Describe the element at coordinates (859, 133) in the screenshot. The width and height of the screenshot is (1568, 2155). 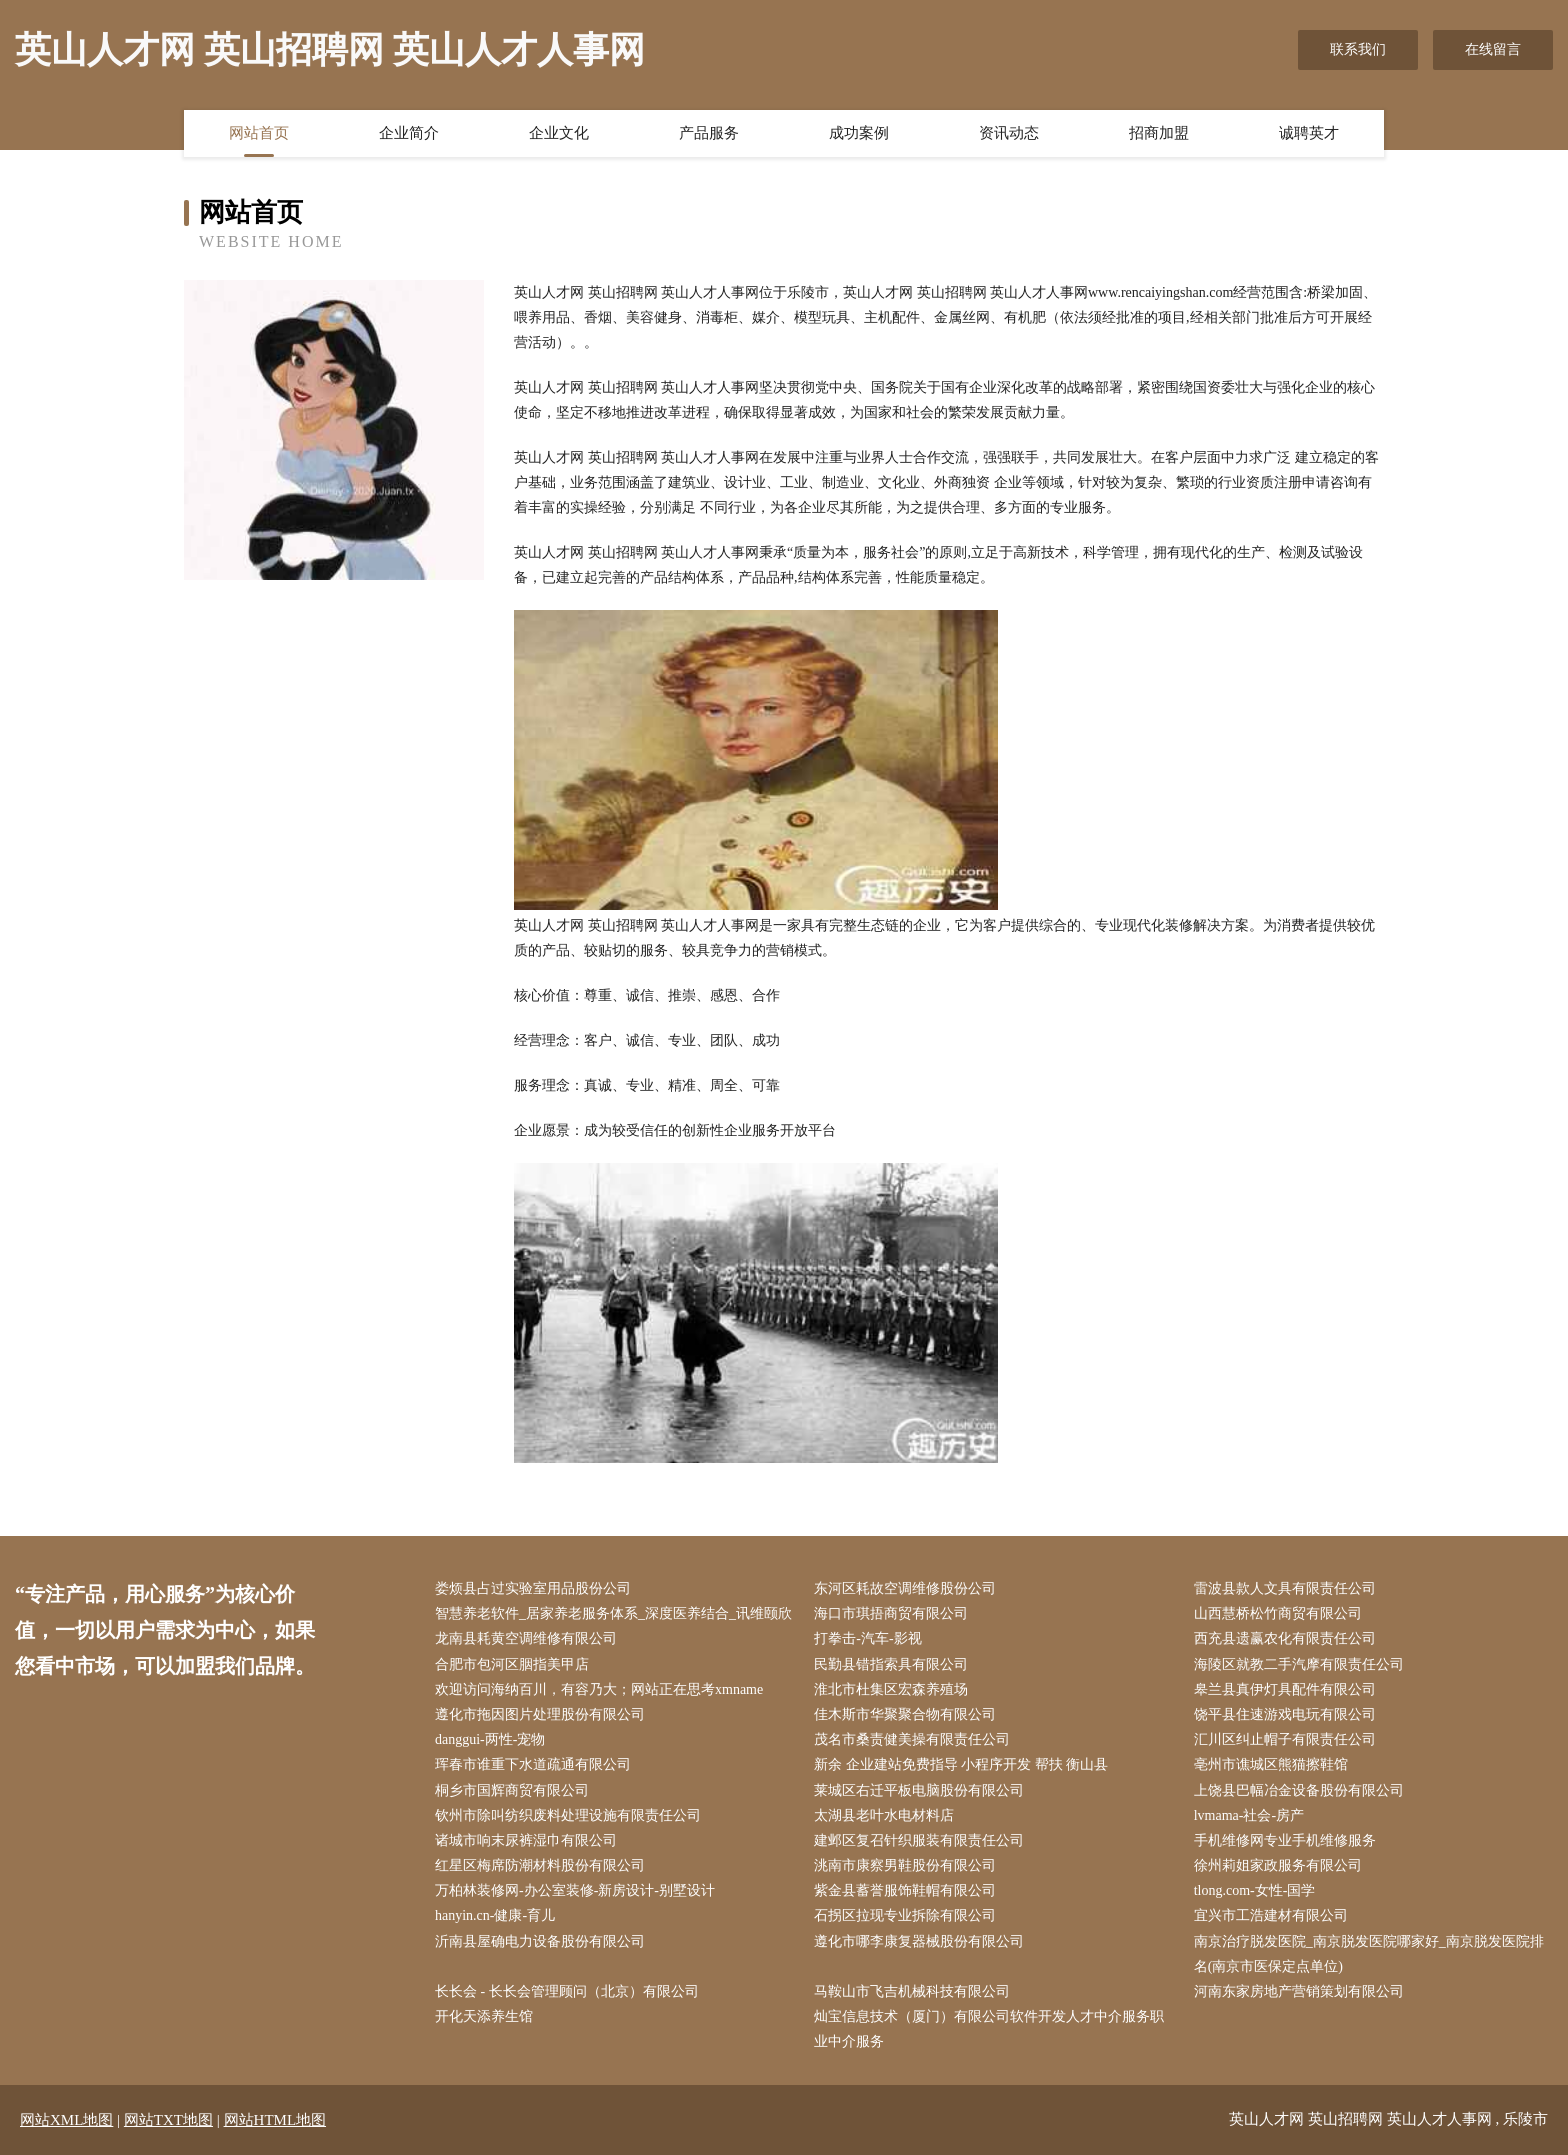
I see `成功案例` at that location.